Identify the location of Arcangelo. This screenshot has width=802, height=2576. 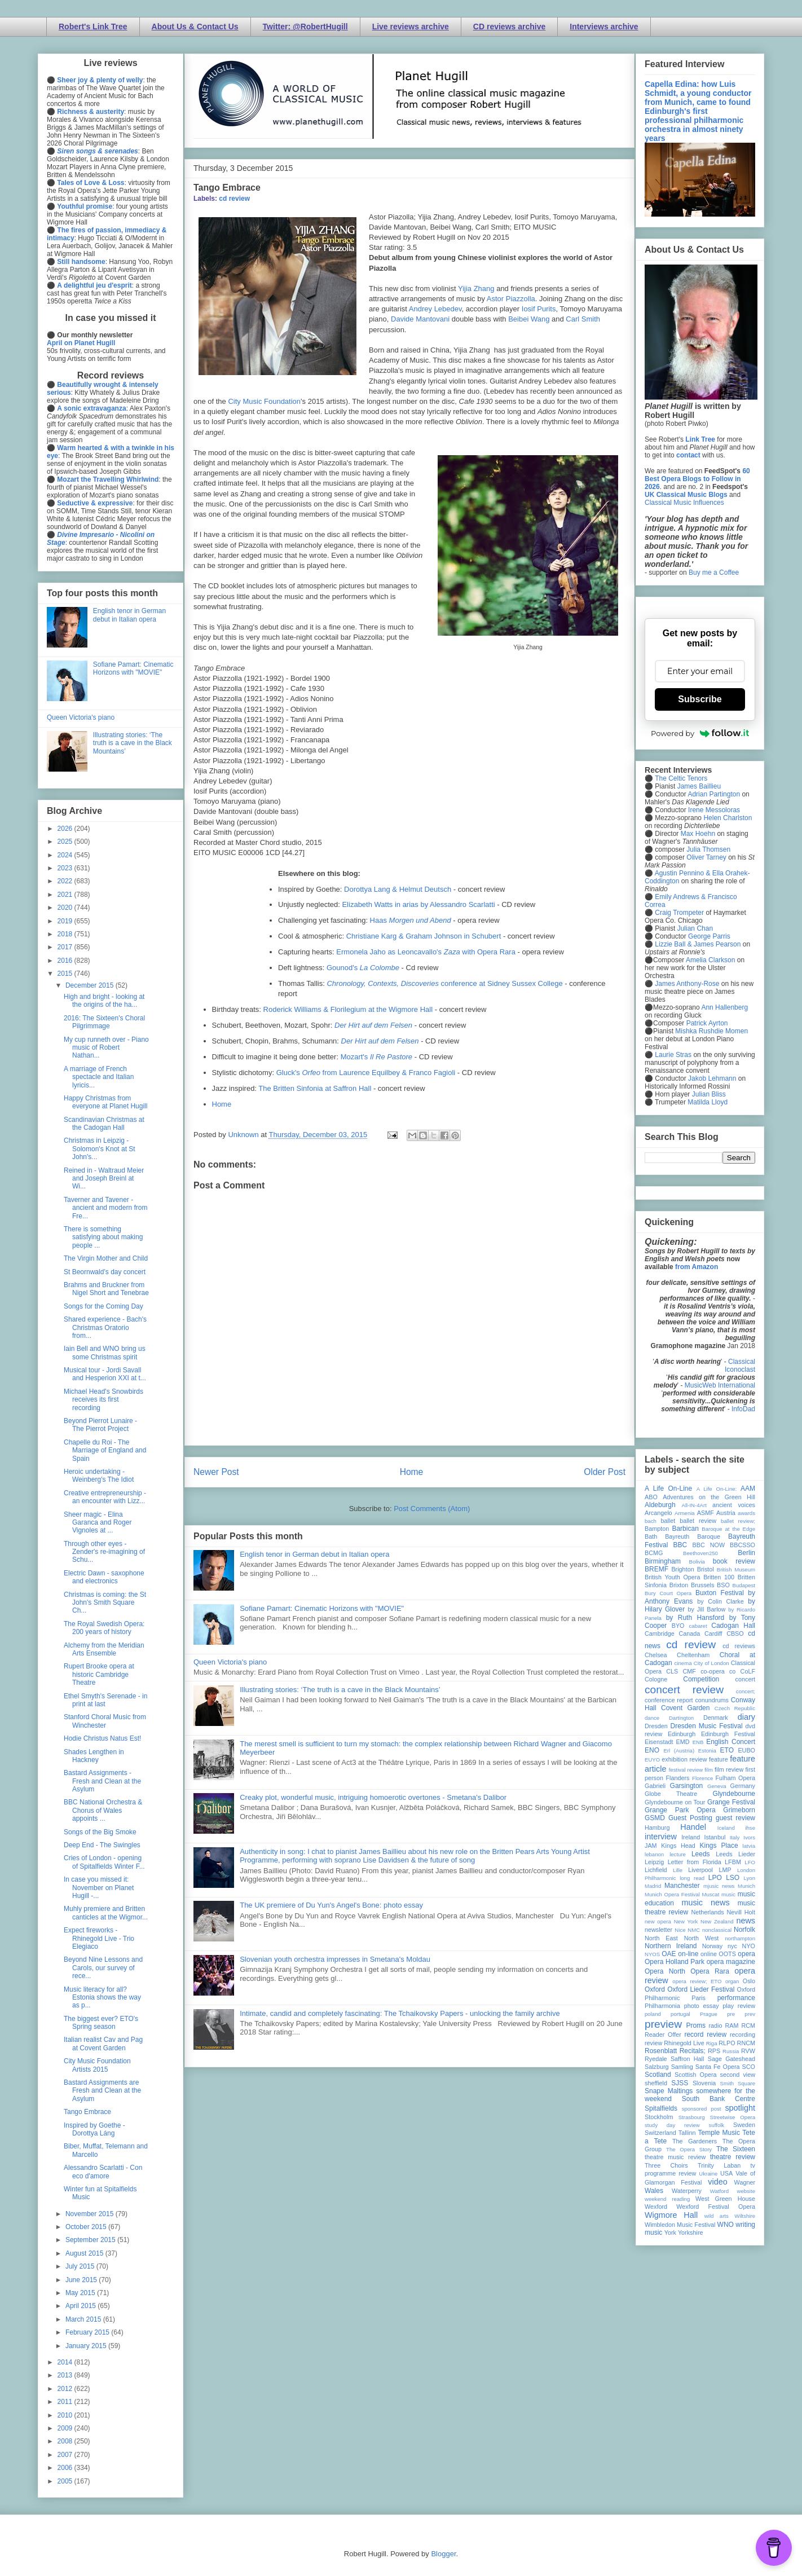
(658, 1512).